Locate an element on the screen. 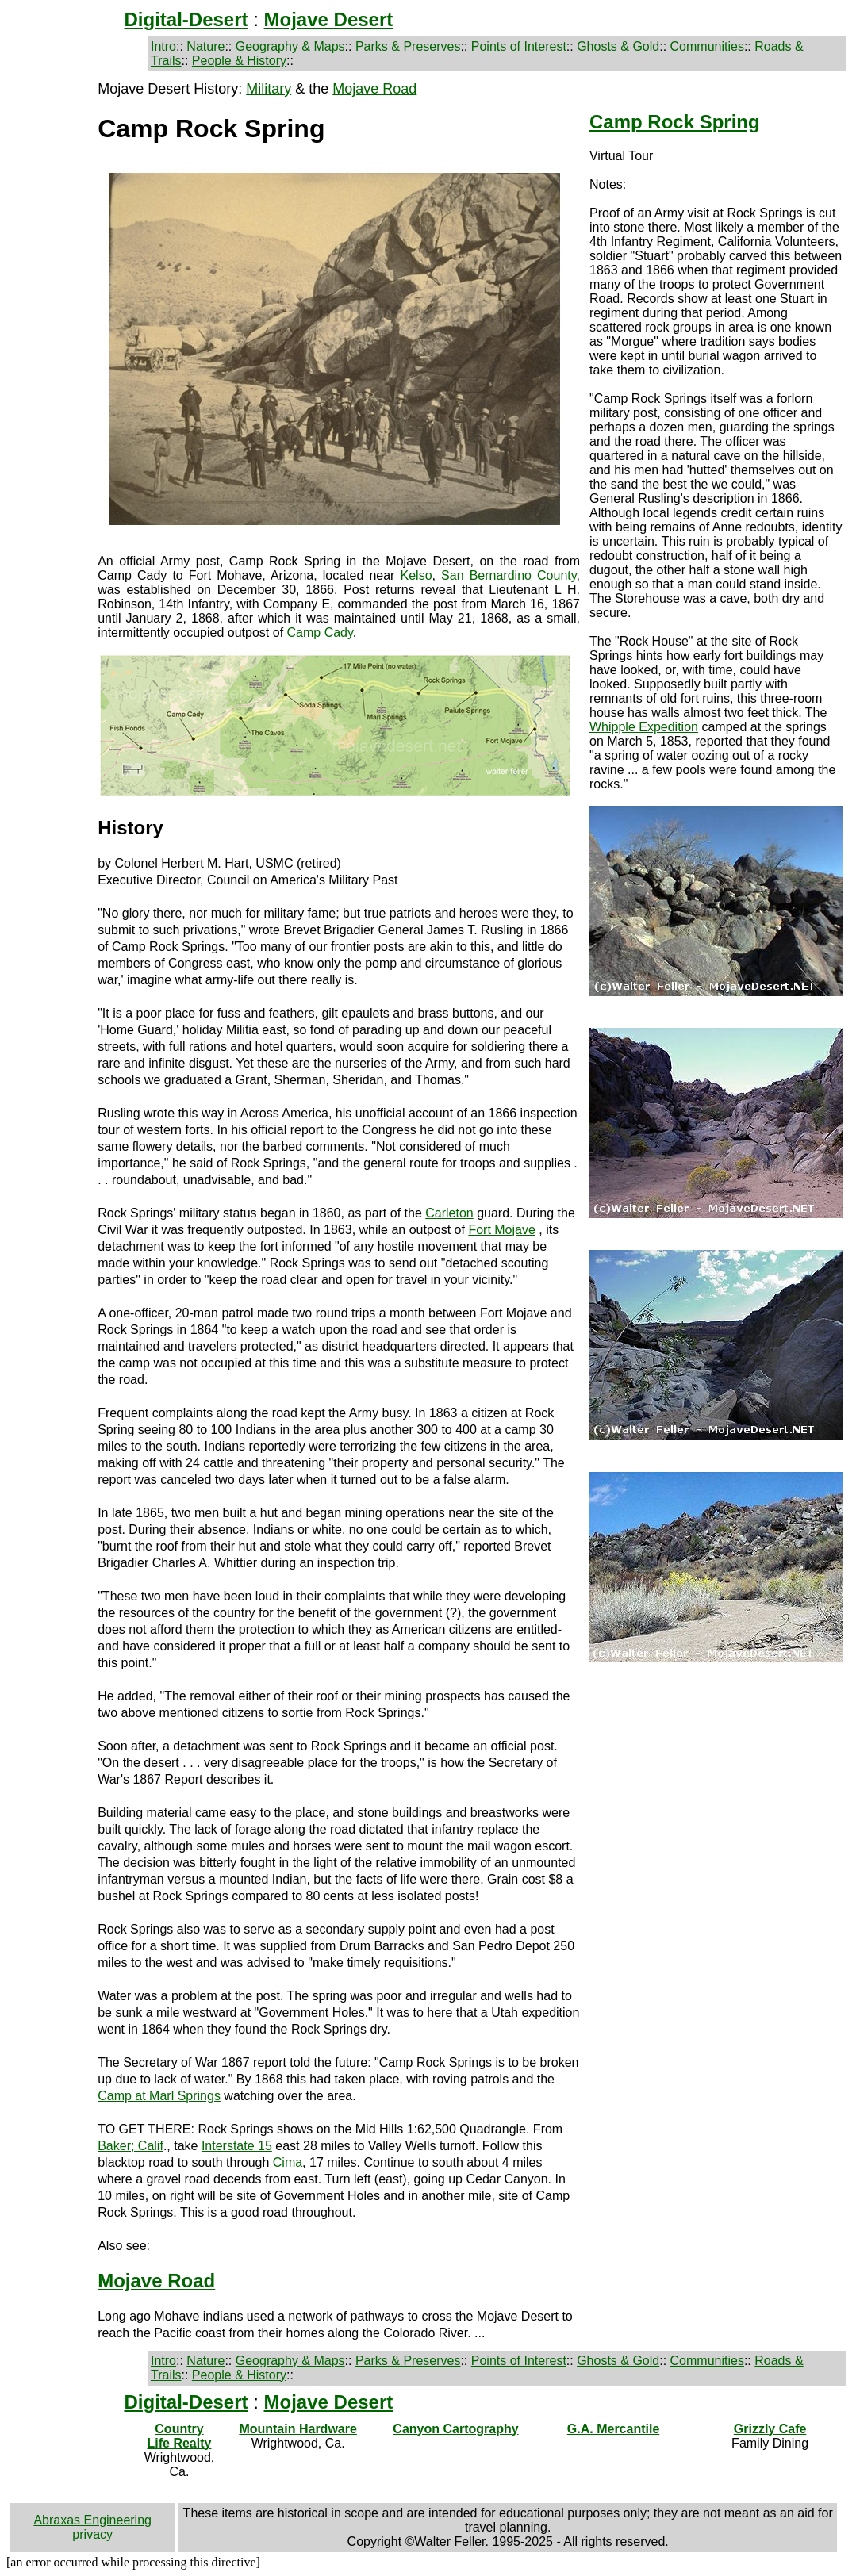 Image resolution: width=856 pixels, height=2576 pixels. Carleton is located at coordinates (449, 1213).